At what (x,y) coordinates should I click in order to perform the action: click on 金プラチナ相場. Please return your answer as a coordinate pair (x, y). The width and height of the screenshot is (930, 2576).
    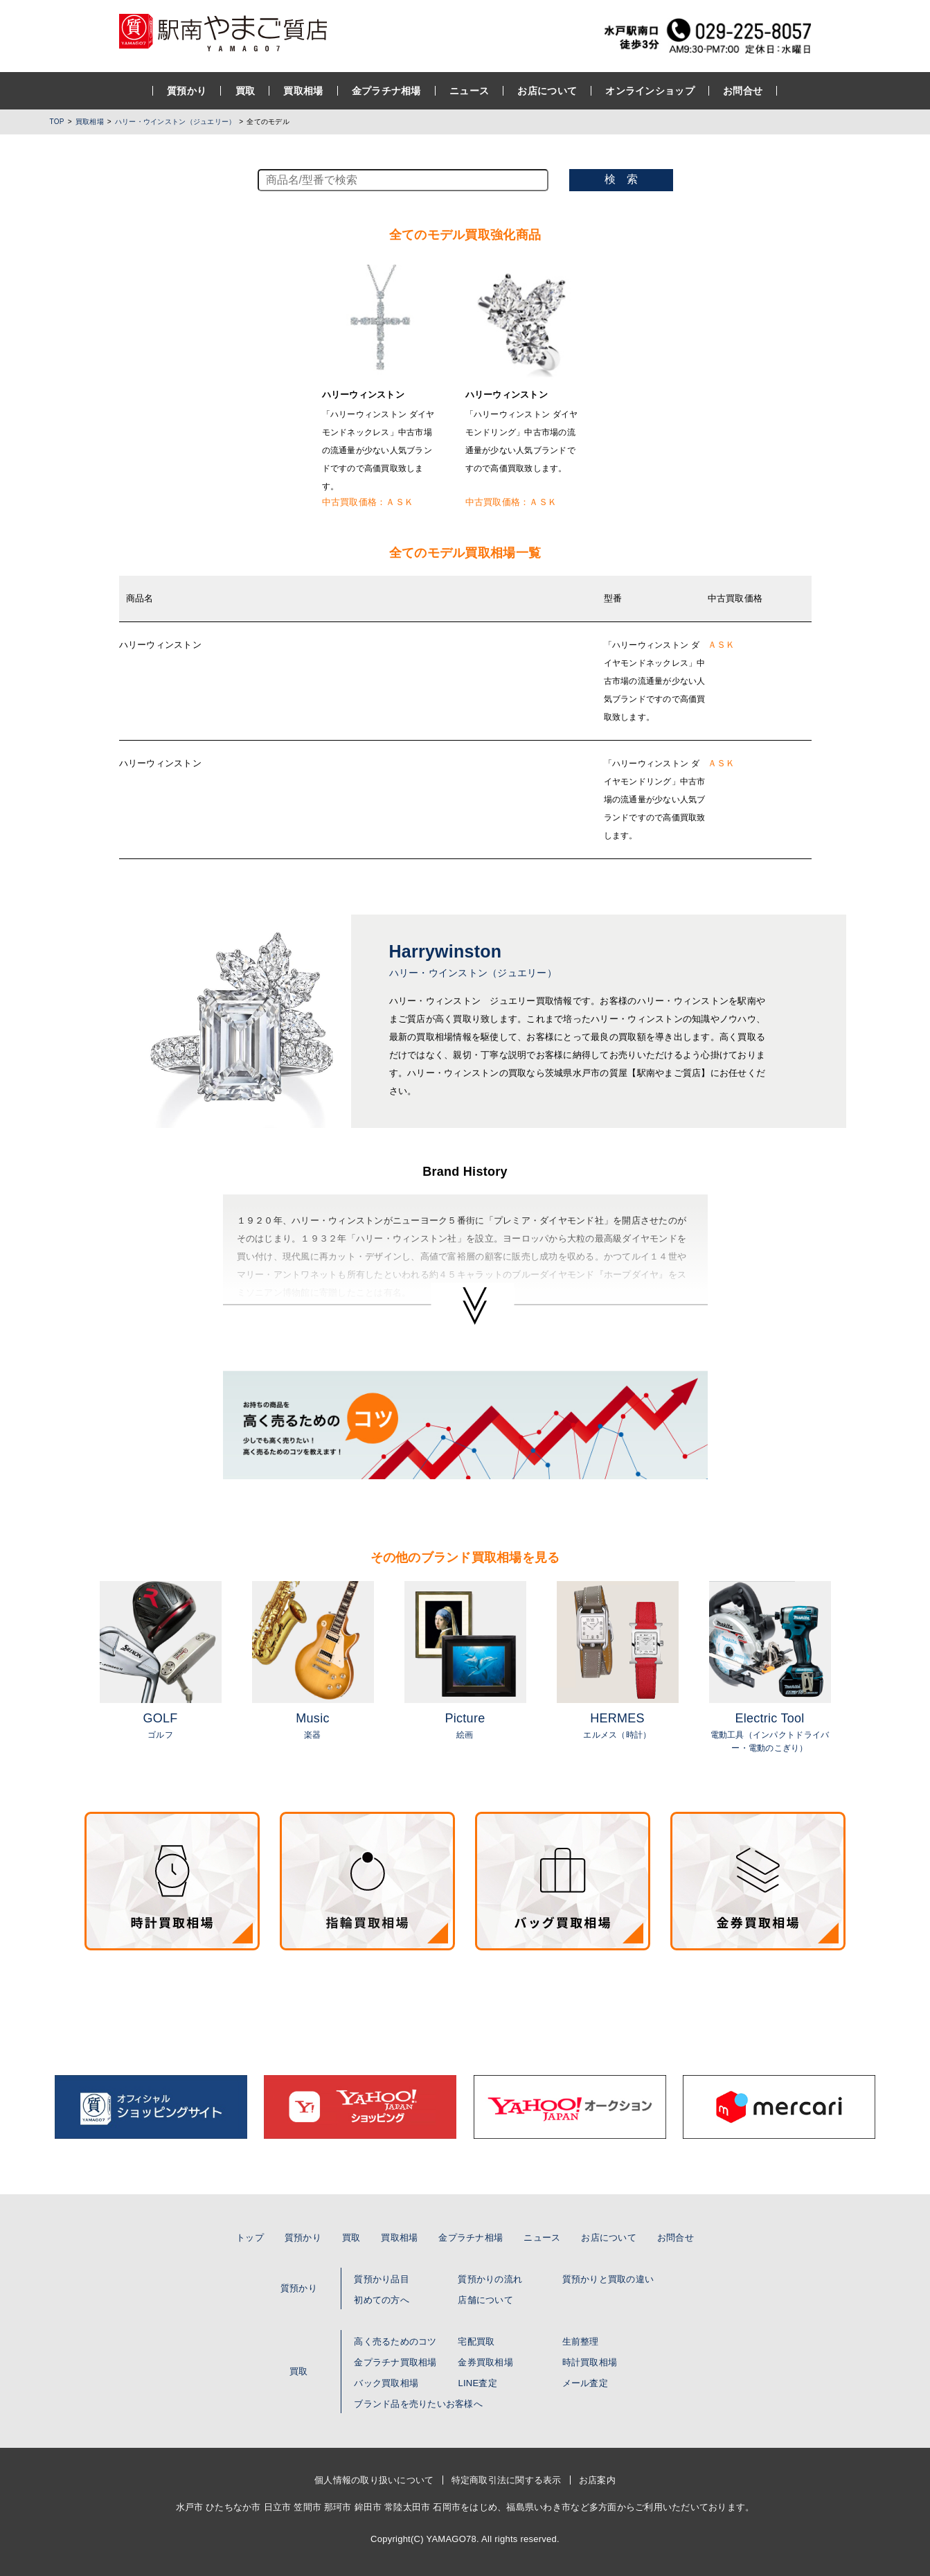
    Looking at the image, I should click on (386, 90).